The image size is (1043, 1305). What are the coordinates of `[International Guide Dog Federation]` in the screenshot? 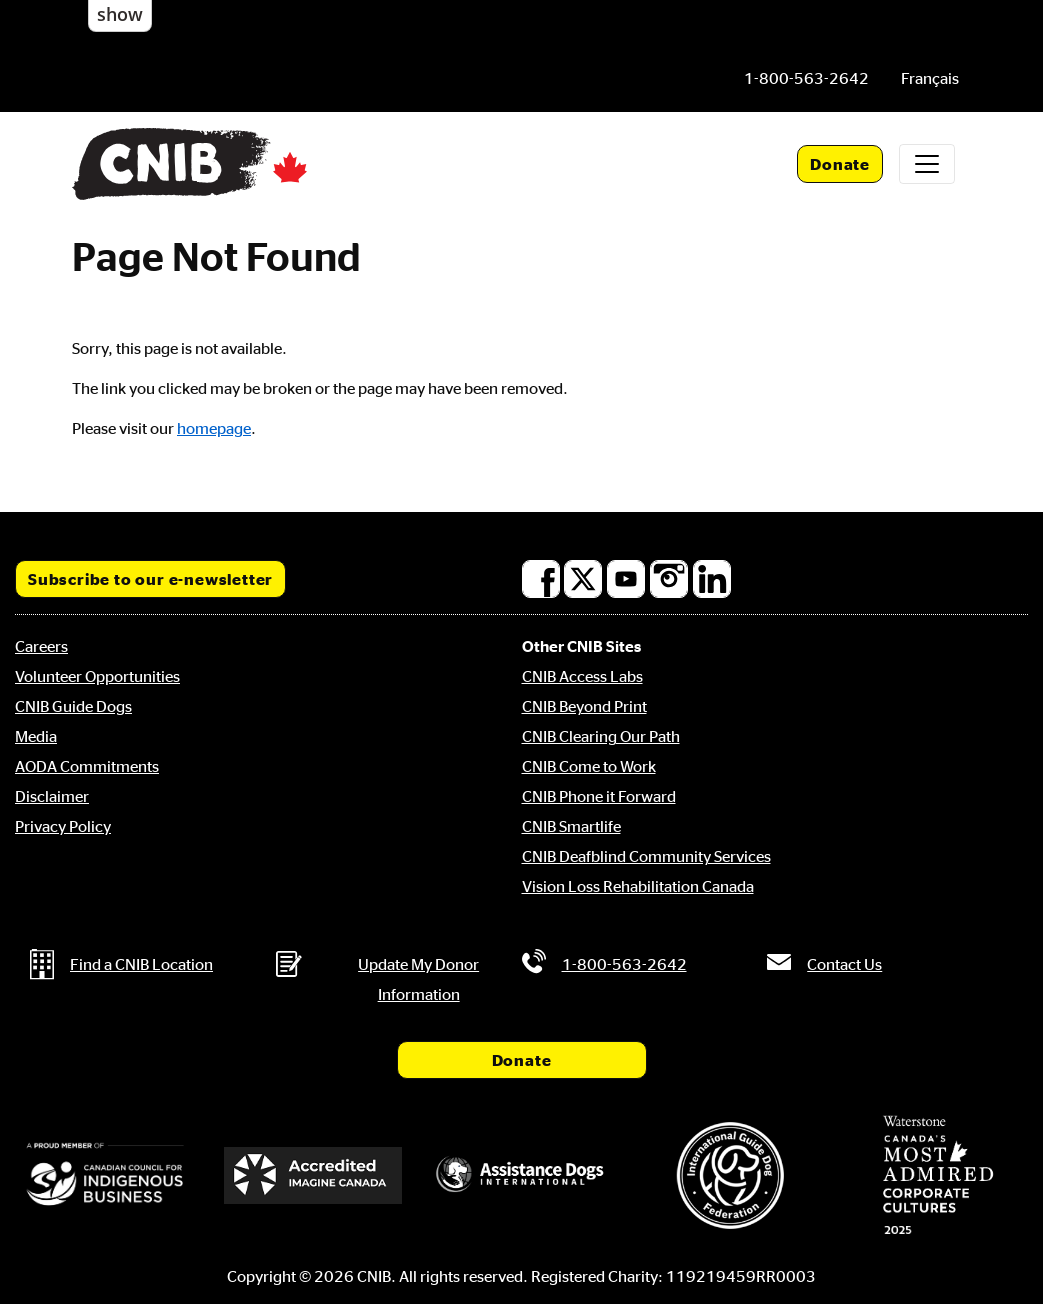 It's located at (730, 1175).